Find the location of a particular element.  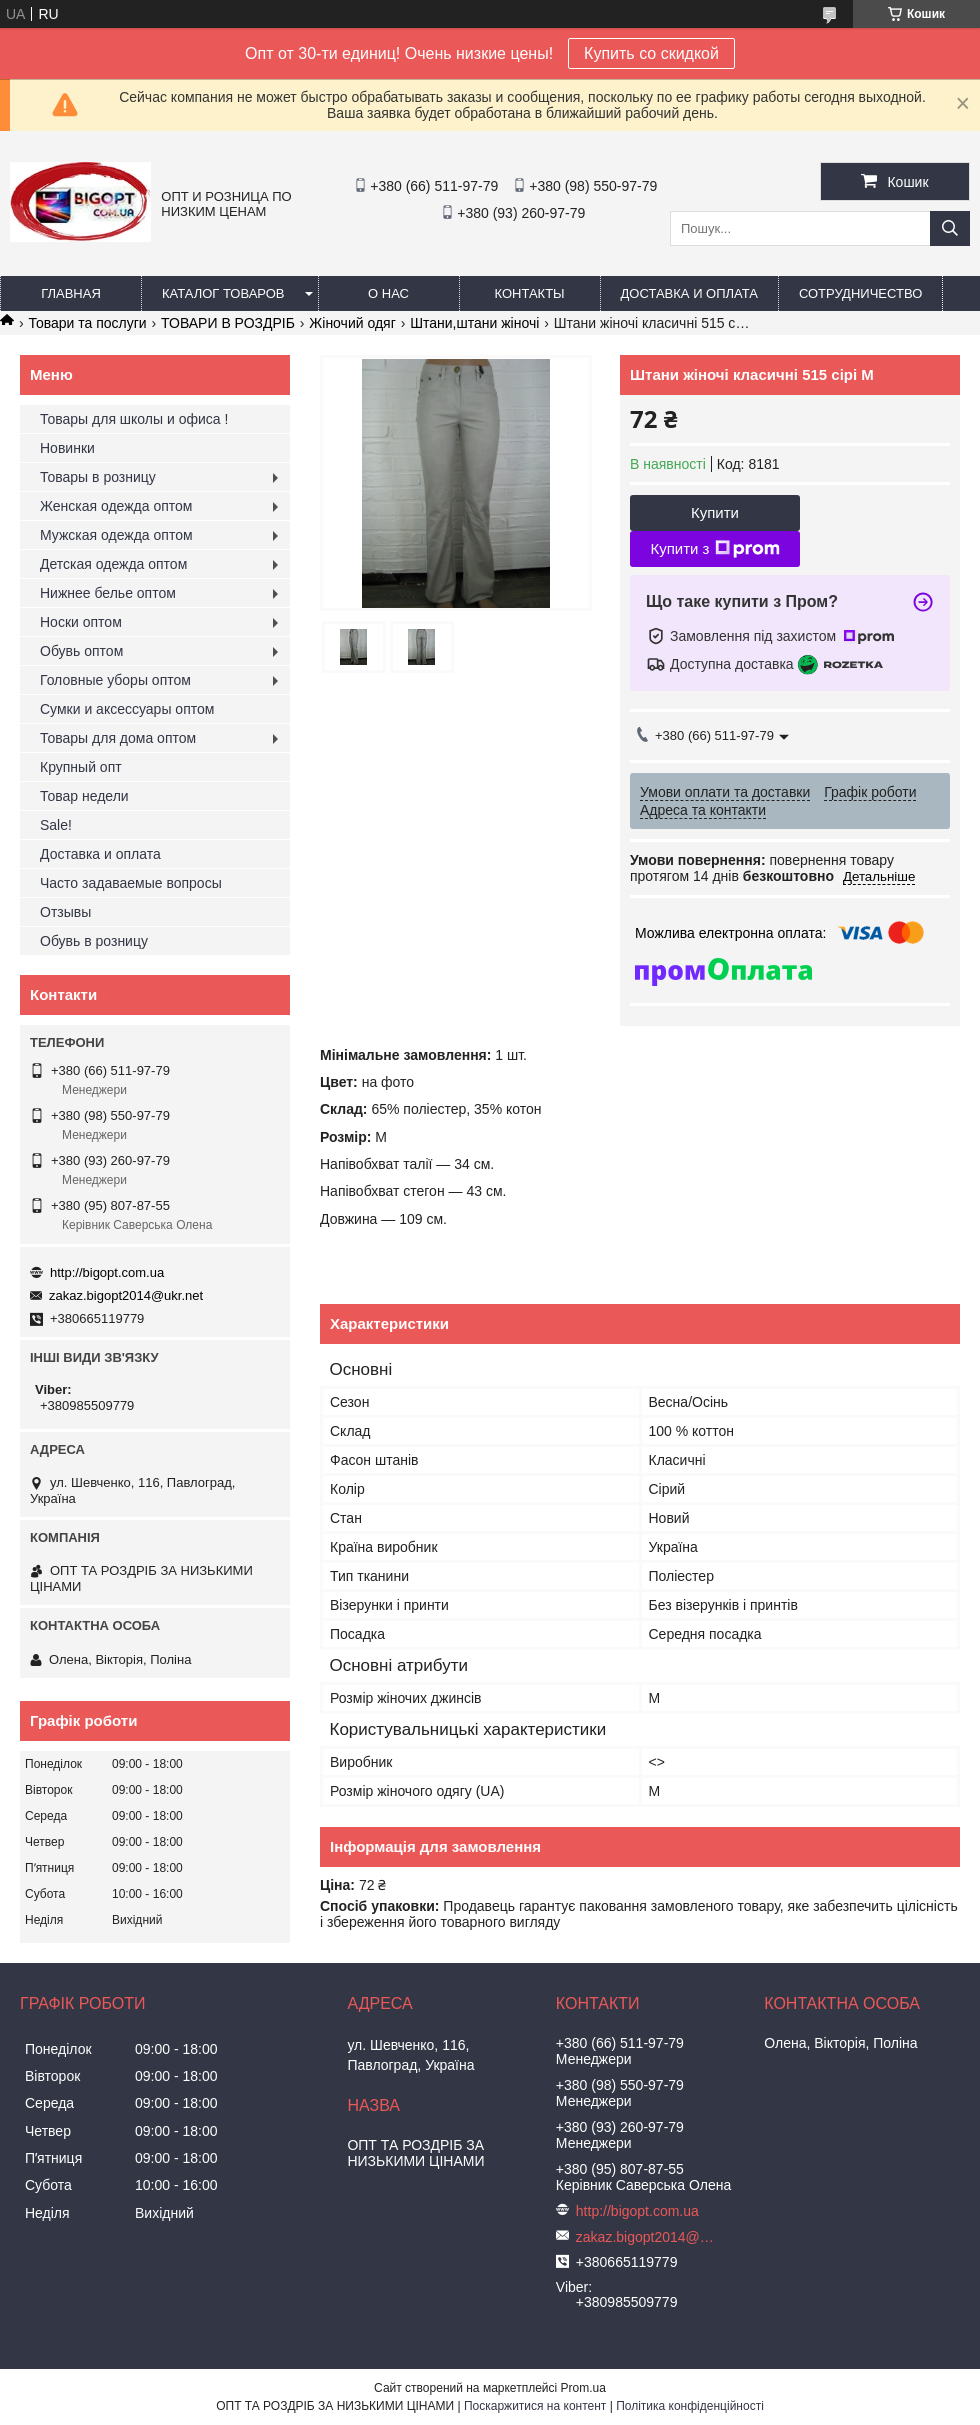

Штани,штани жіночі is located at coordinates (474, 323).